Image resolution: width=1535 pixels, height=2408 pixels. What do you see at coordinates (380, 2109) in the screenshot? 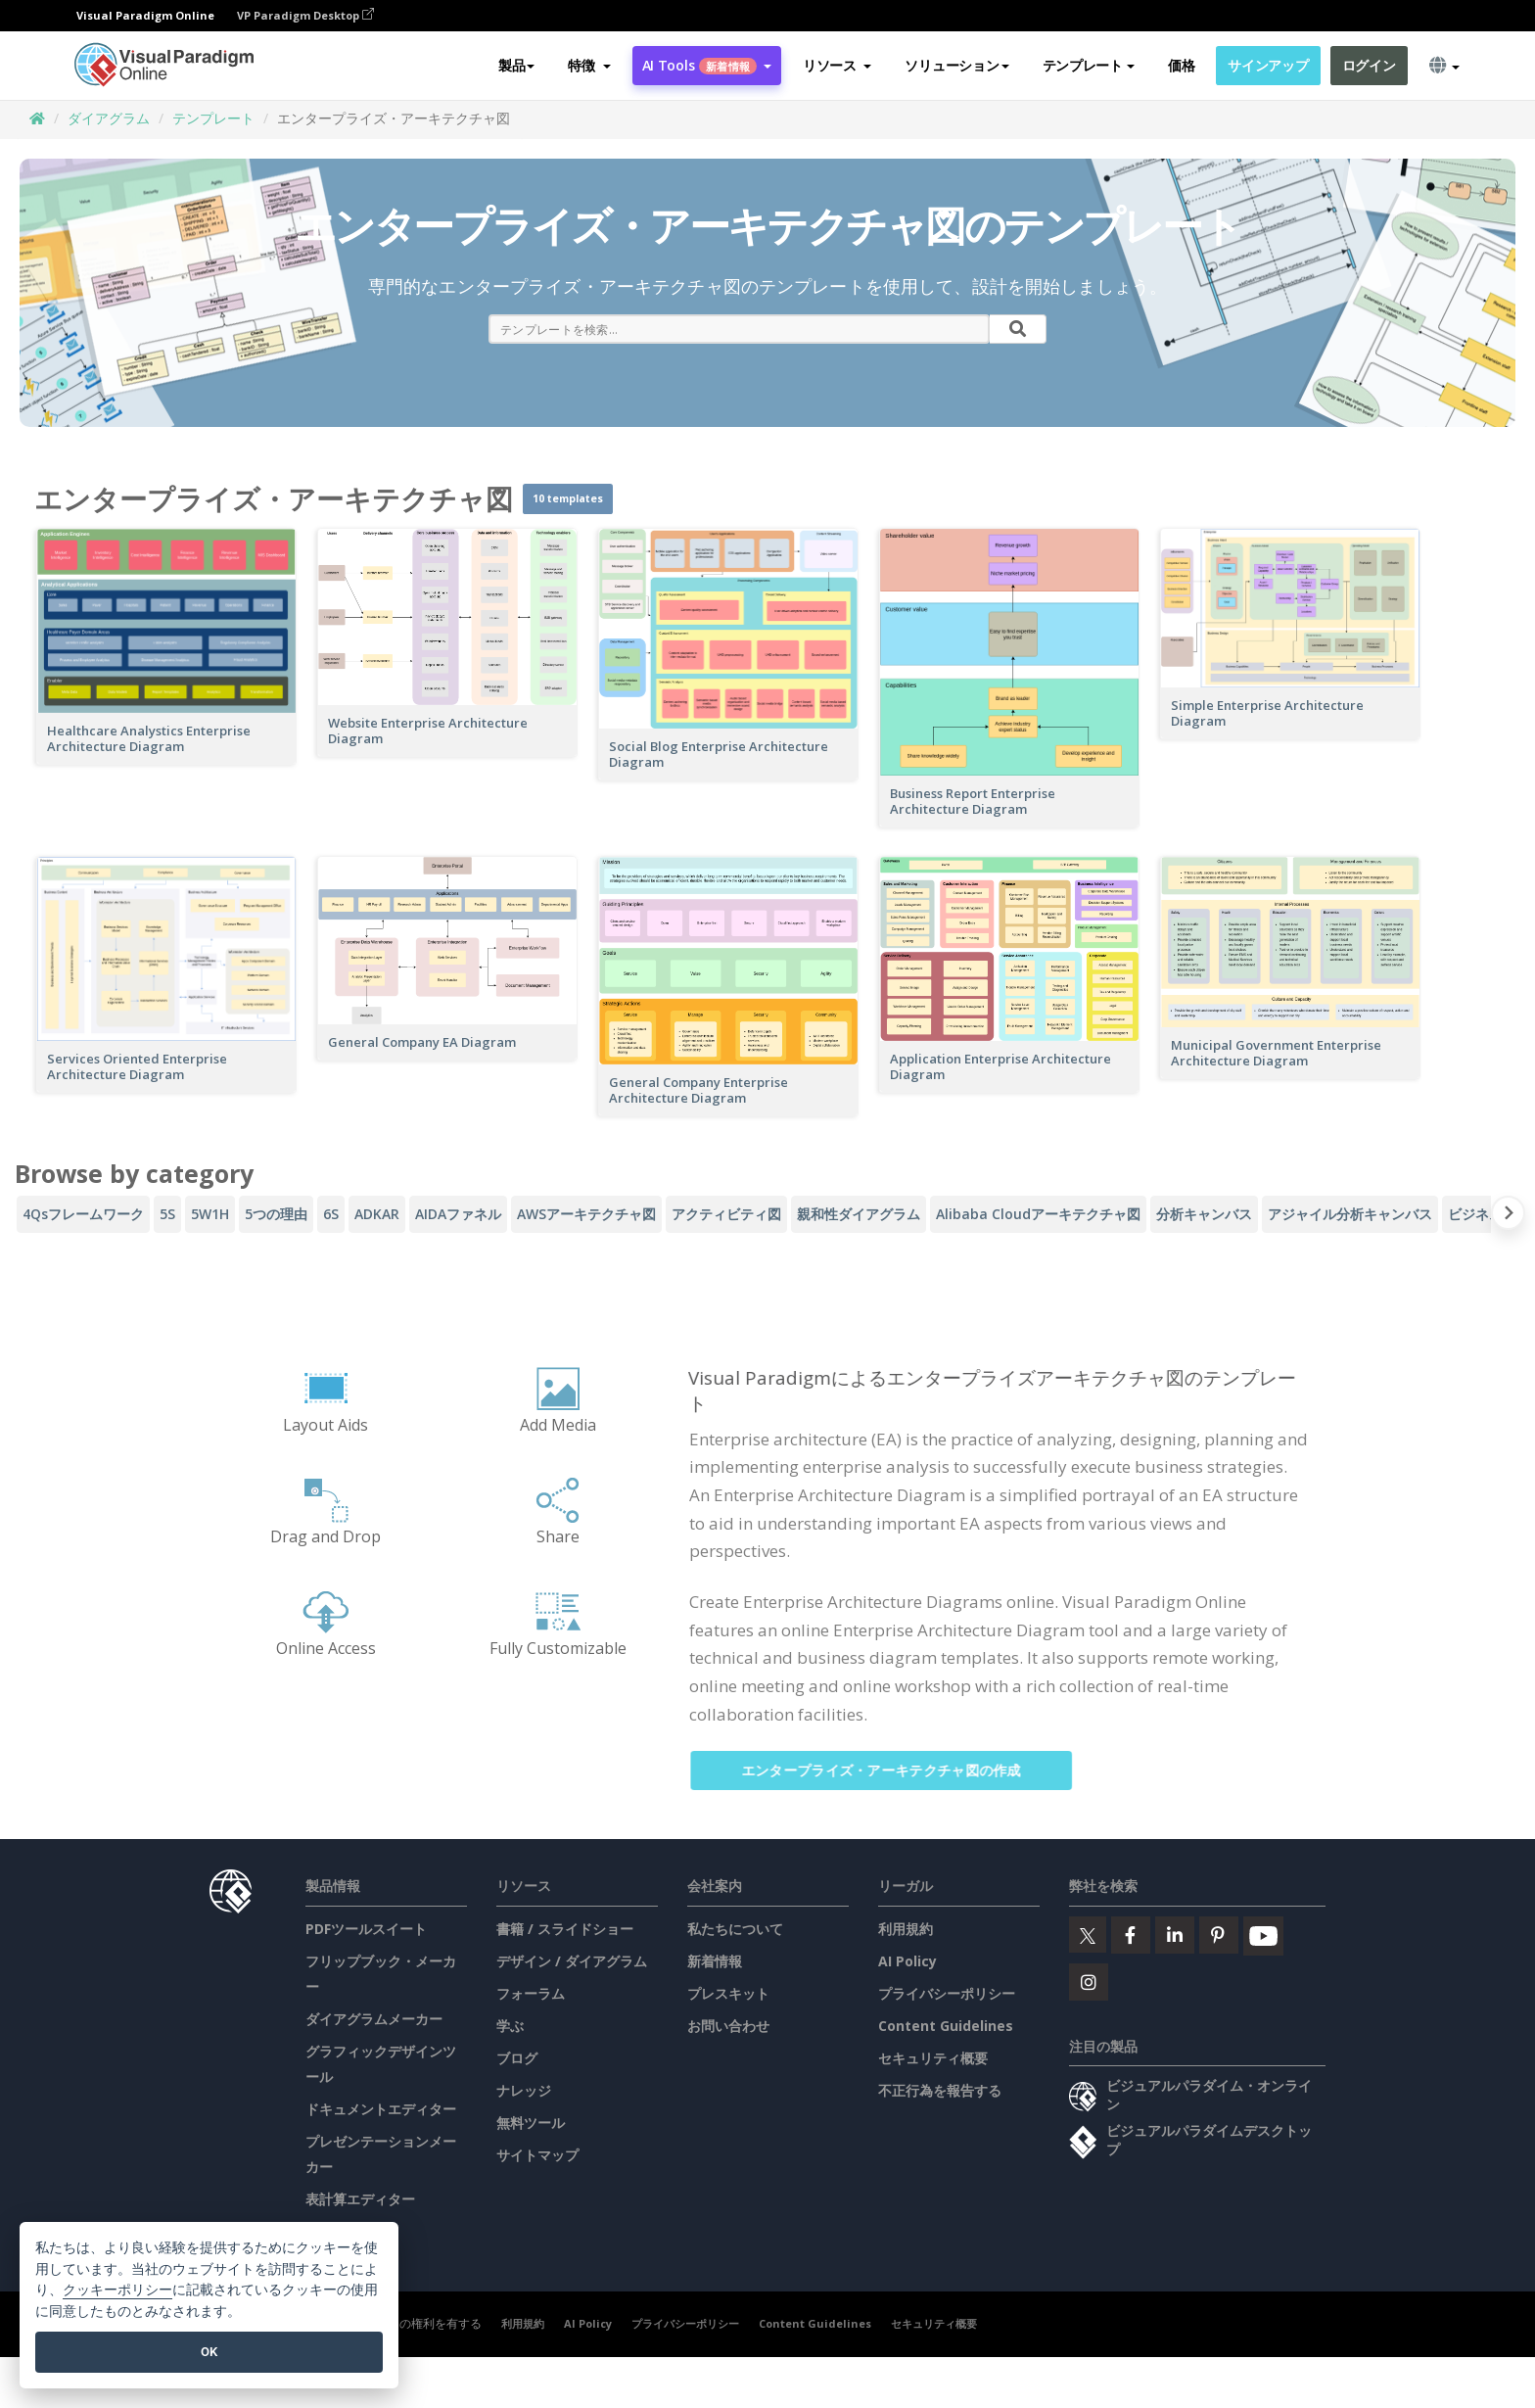
I see `ドキュメントエディター` at bounding box center [380, 2109].